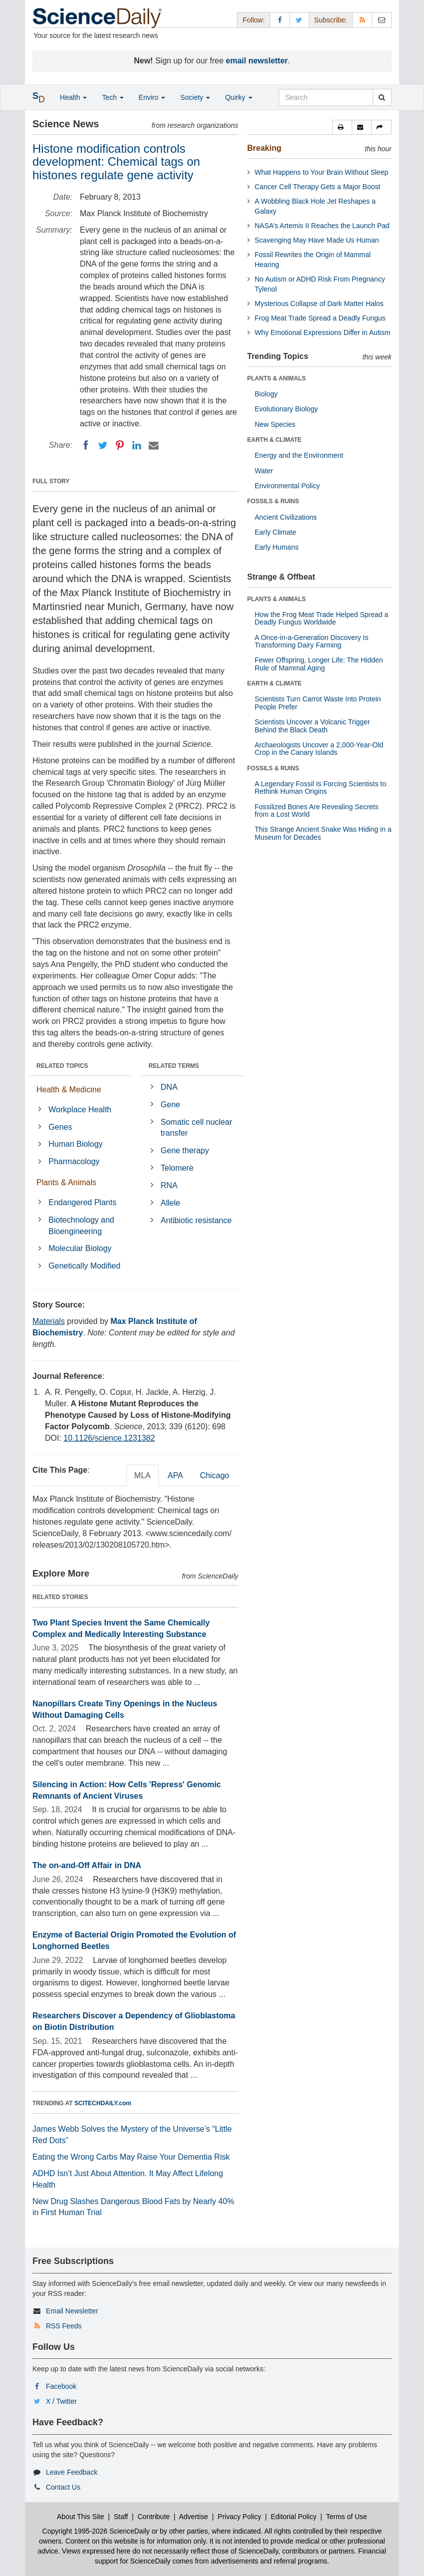  I want to click on Fewer Offspring, Longer Life: The Hidden Rule of Mammal Aging, so click(319, 663).